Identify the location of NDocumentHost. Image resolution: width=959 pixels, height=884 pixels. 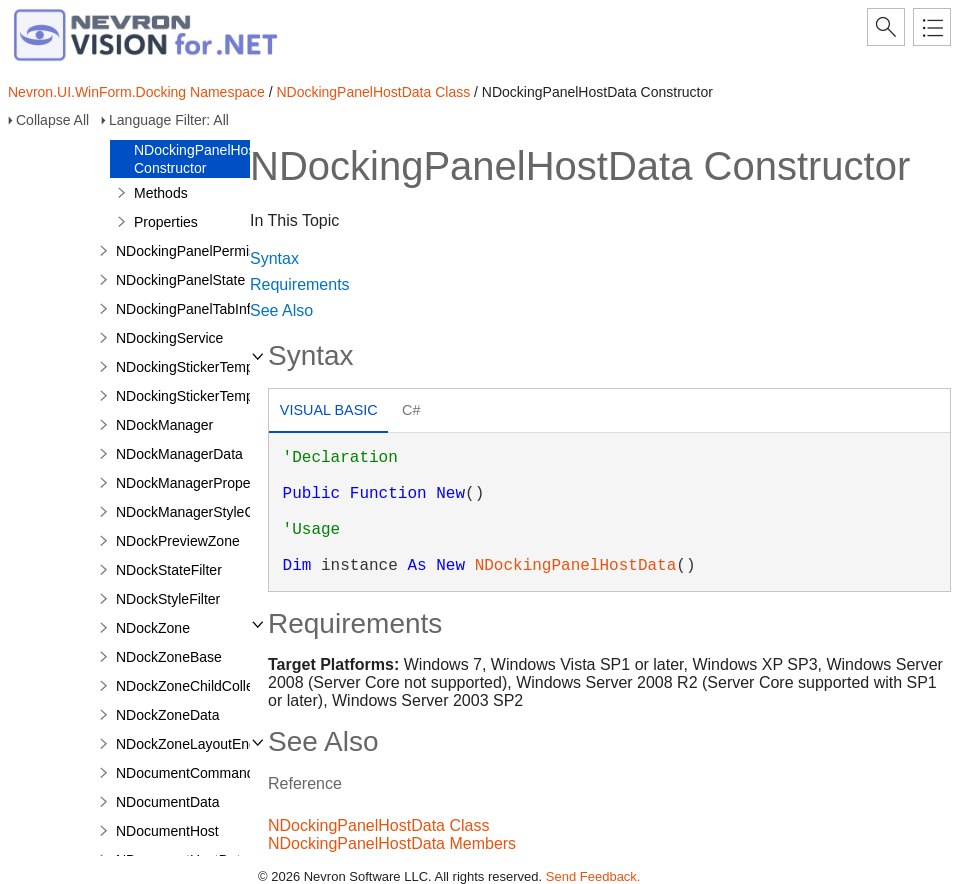
(167, 831).